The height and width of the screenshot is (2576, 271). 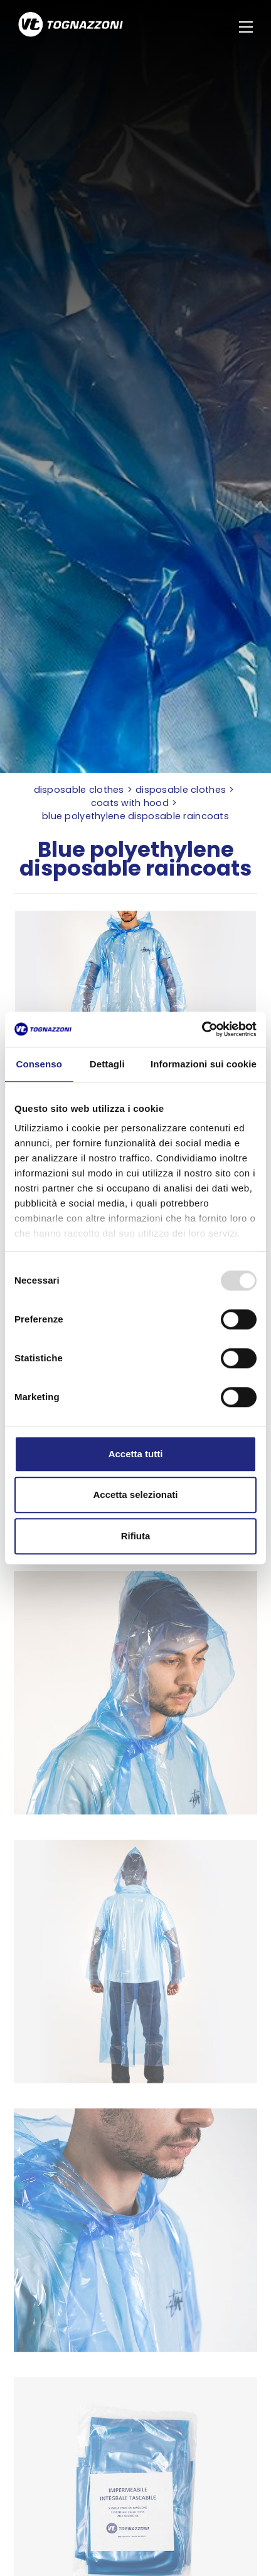 What do you see at coordinates (202, 1029) in the screenshot?
I see `[Usercentrics Cookiebot - opens in a new window]` at bounding box center [202, 1029].